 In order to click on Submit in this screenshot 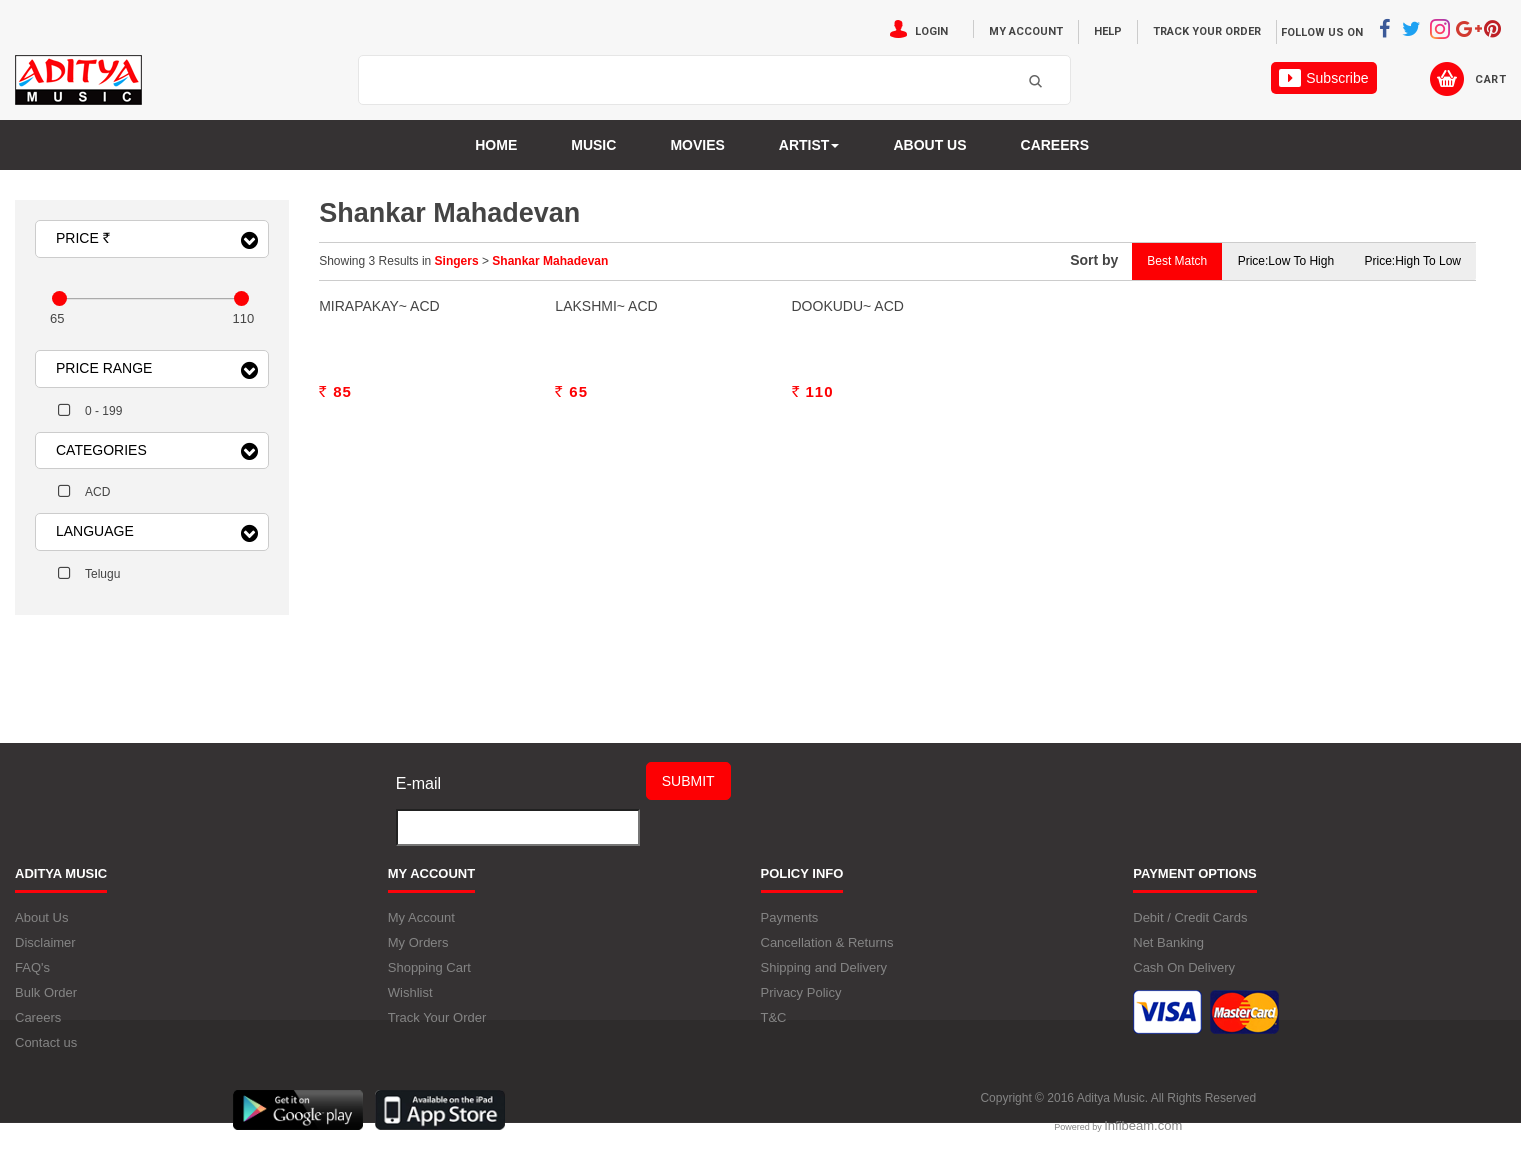, I will do `click(688, 796)`.